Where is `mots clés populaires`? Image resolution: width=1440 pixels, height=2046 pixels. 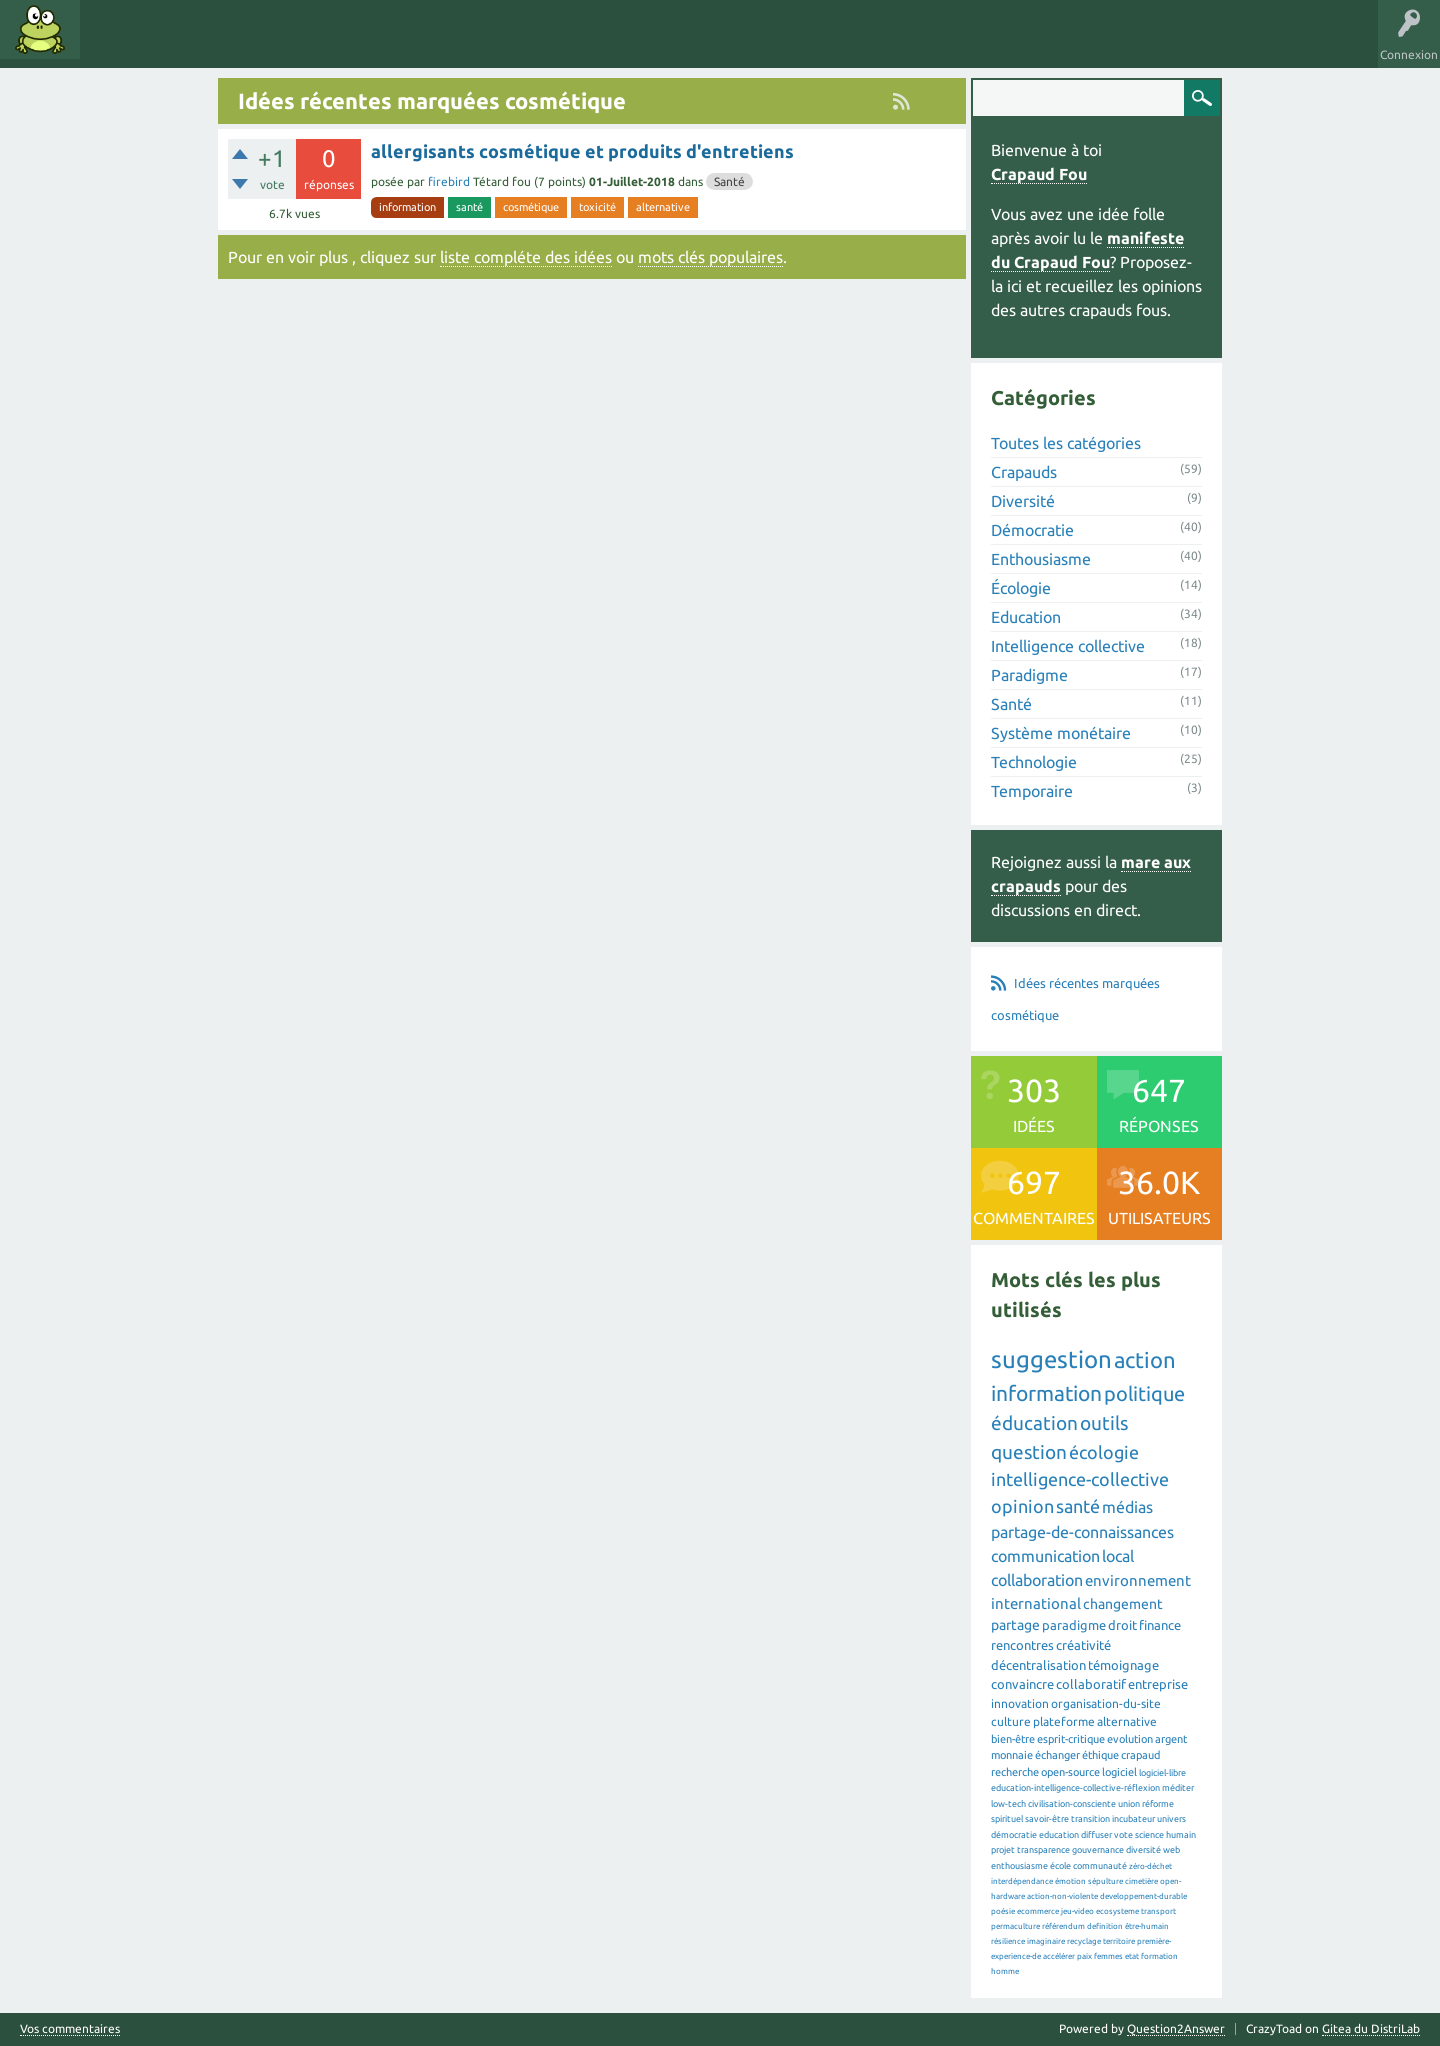
mots clés populaires is located at coordinates (710, 257).